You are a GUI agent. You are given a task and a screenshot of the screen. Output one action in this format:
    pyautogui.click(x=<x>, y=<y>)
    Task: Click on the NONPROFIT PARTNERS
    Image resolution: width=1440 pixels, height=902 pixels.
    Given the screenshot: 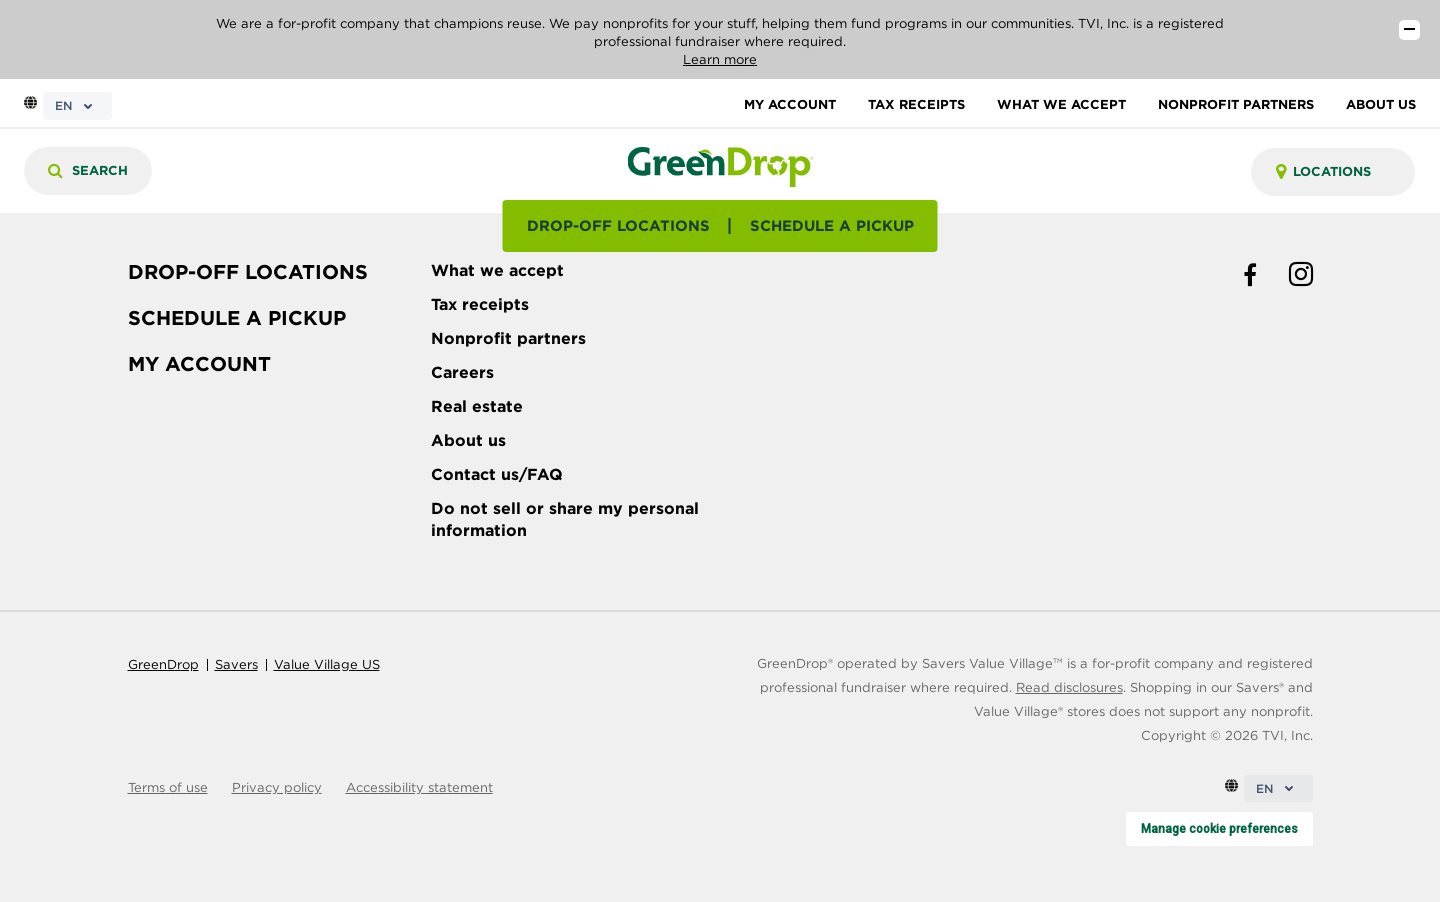 What is the action you would take?
    pyautogui.click(x=1236, y=104)
    